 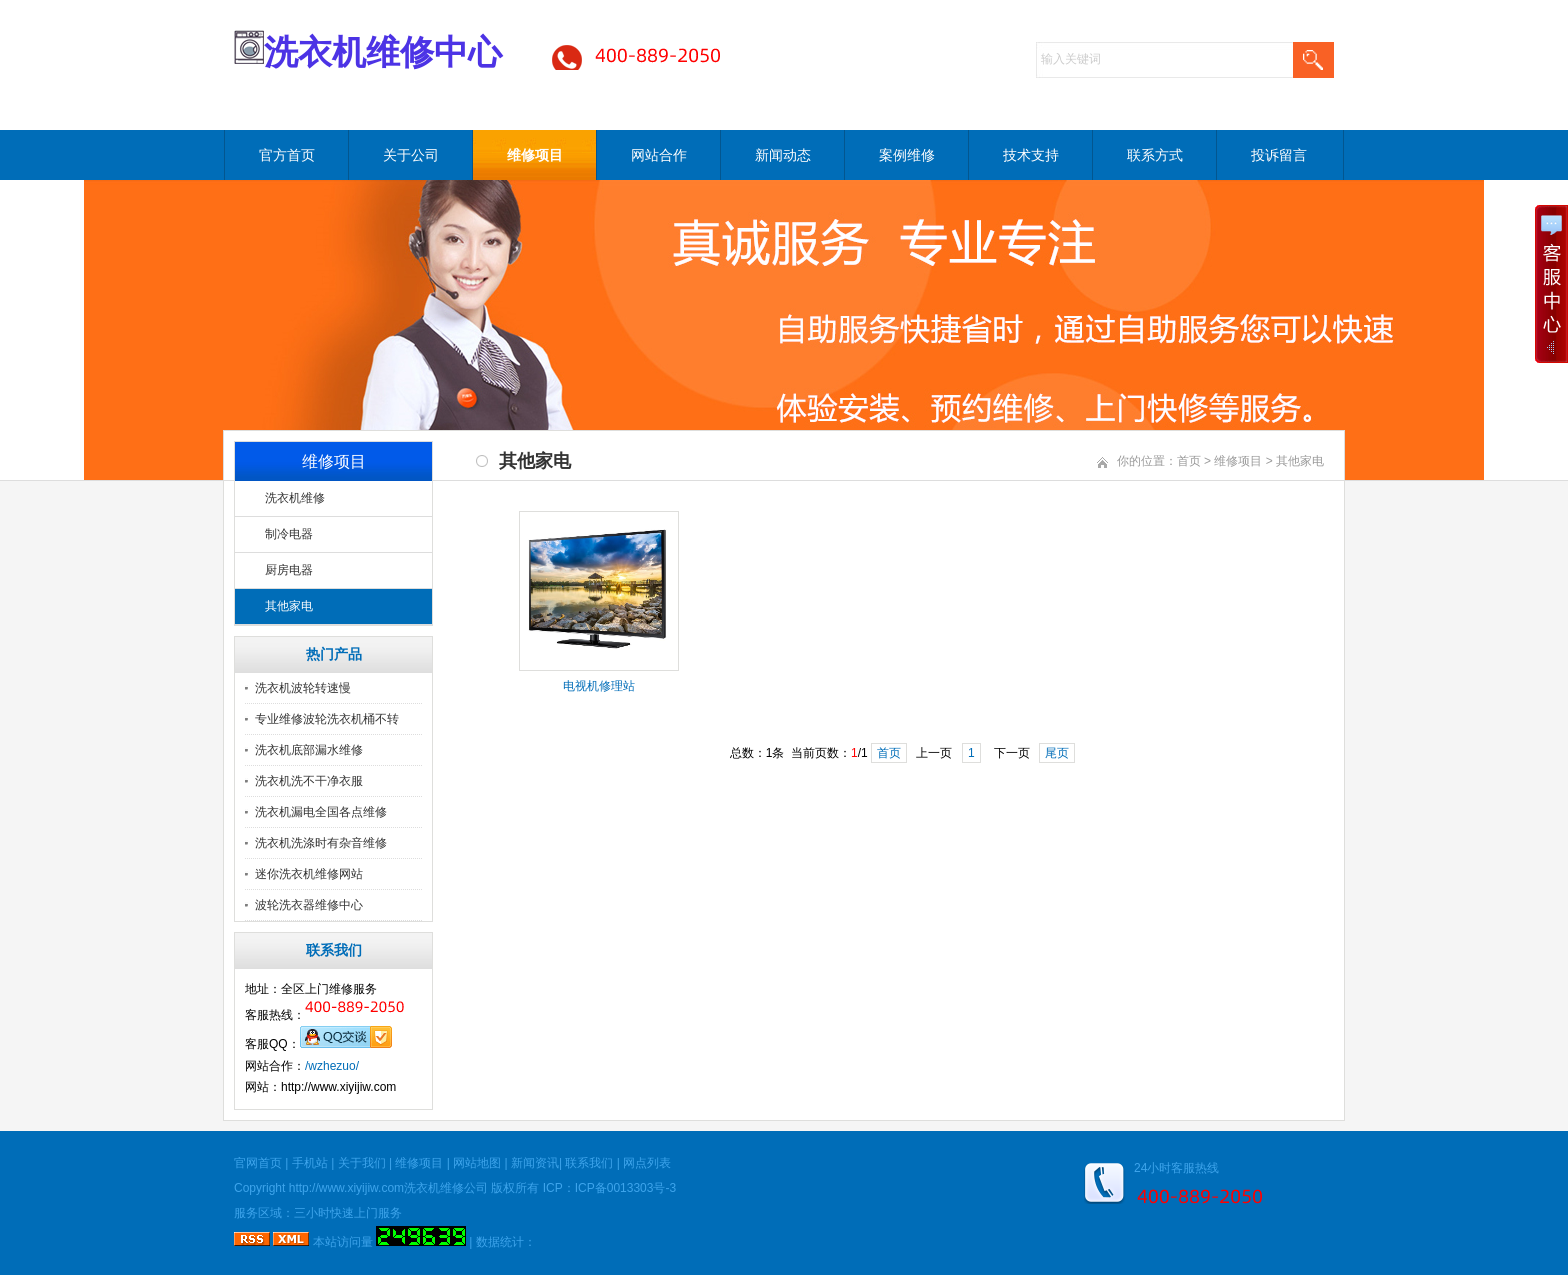 What do you see at coordinates (327, 719) in the screenshot?
I see `专业维修波轮洗衣机桶不转` at bounding box center [327, 719].